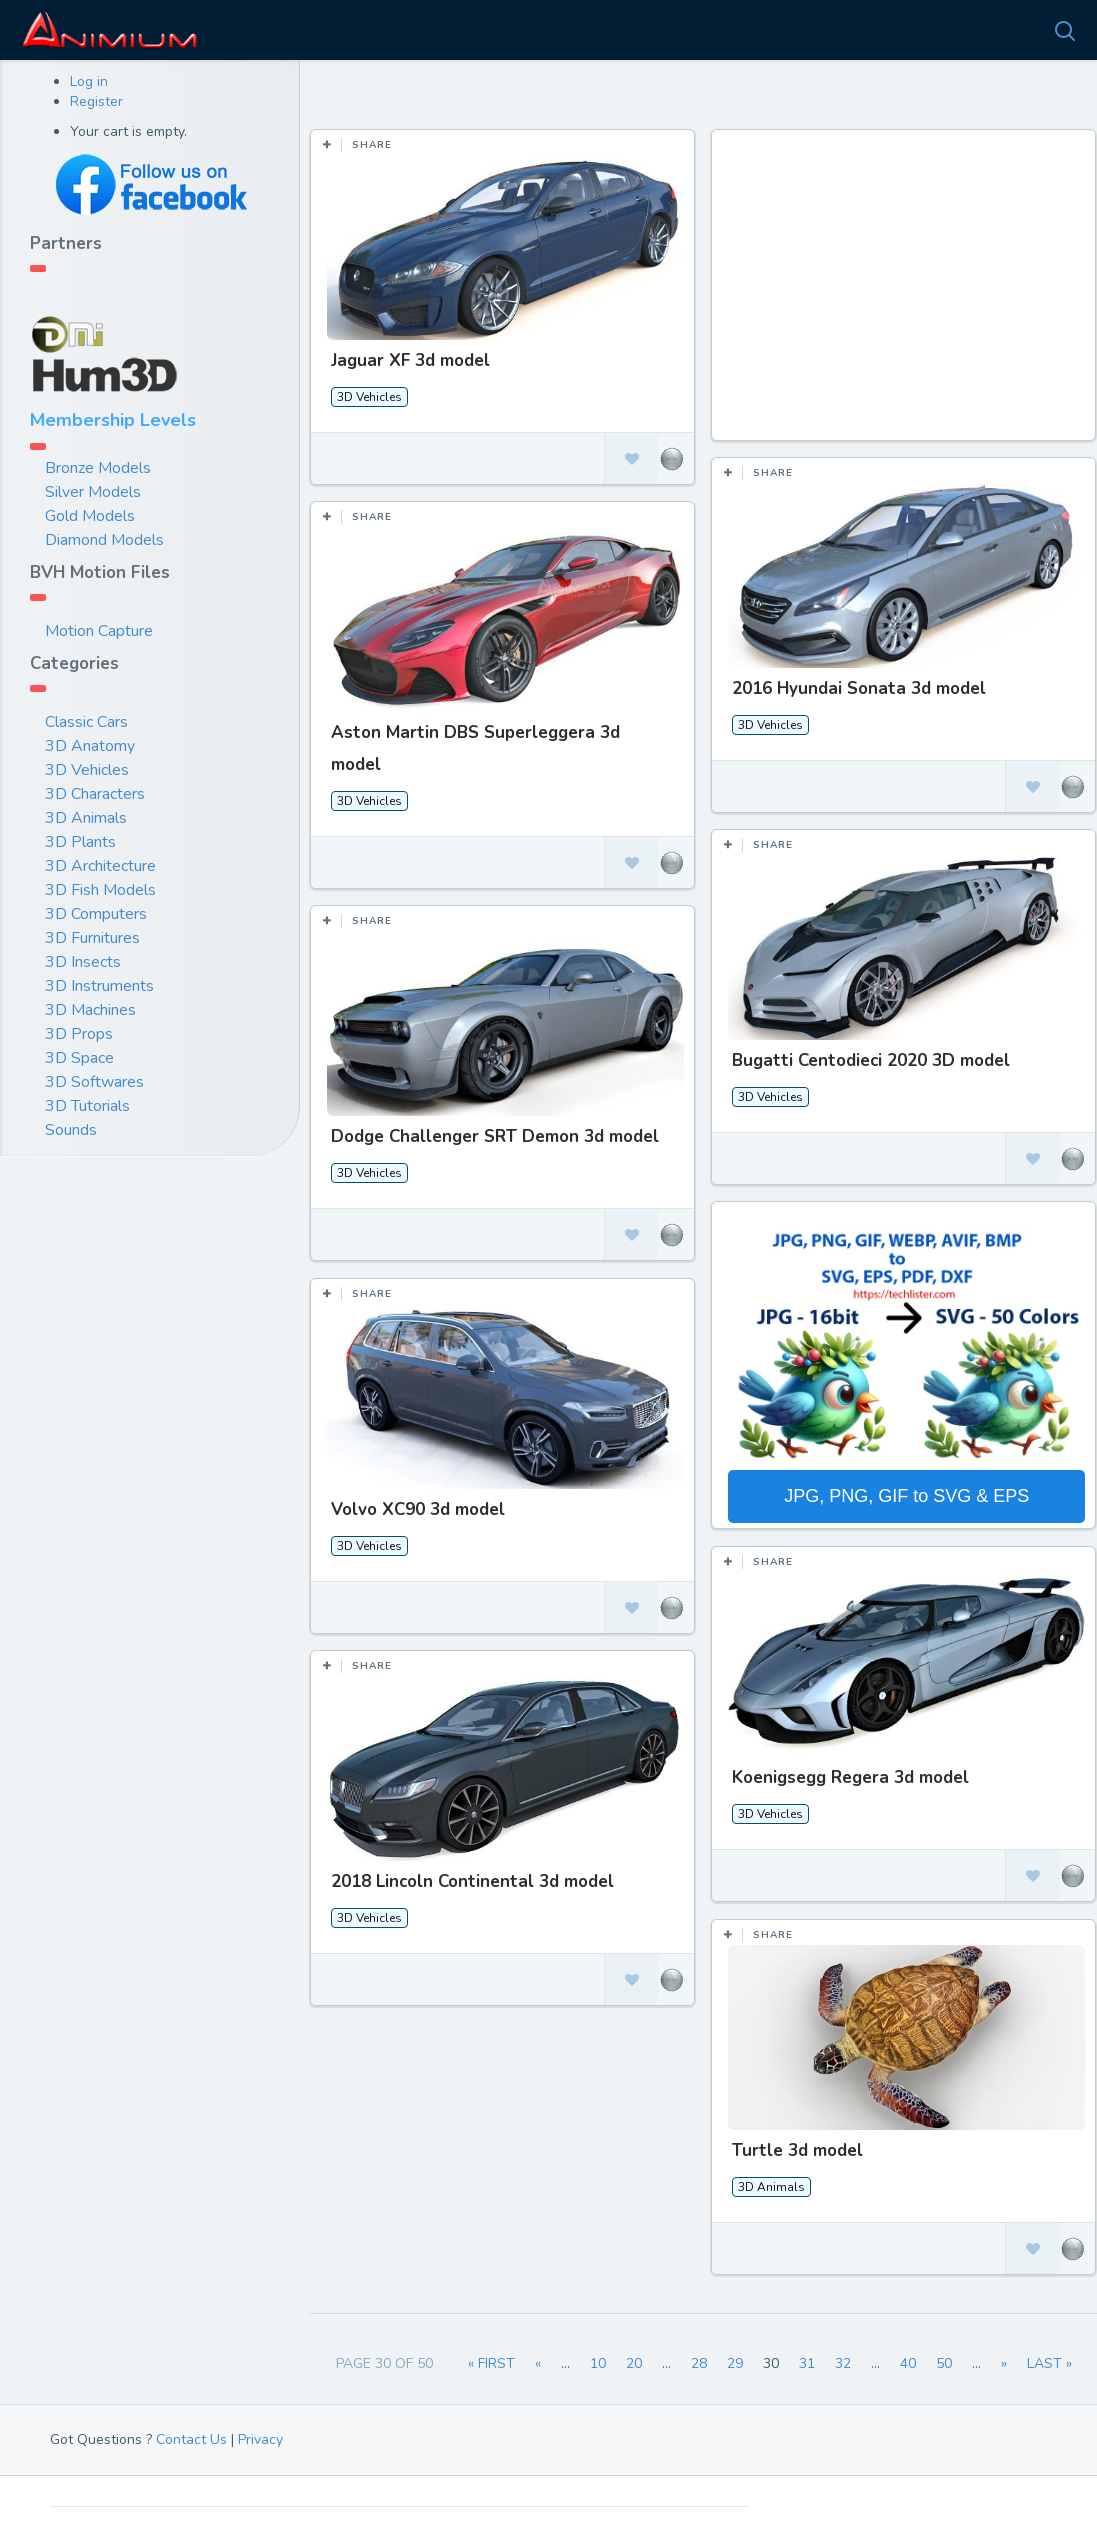 This screenshot has height=2536, width=1097. I want to click on 10, so click(598, 2363).